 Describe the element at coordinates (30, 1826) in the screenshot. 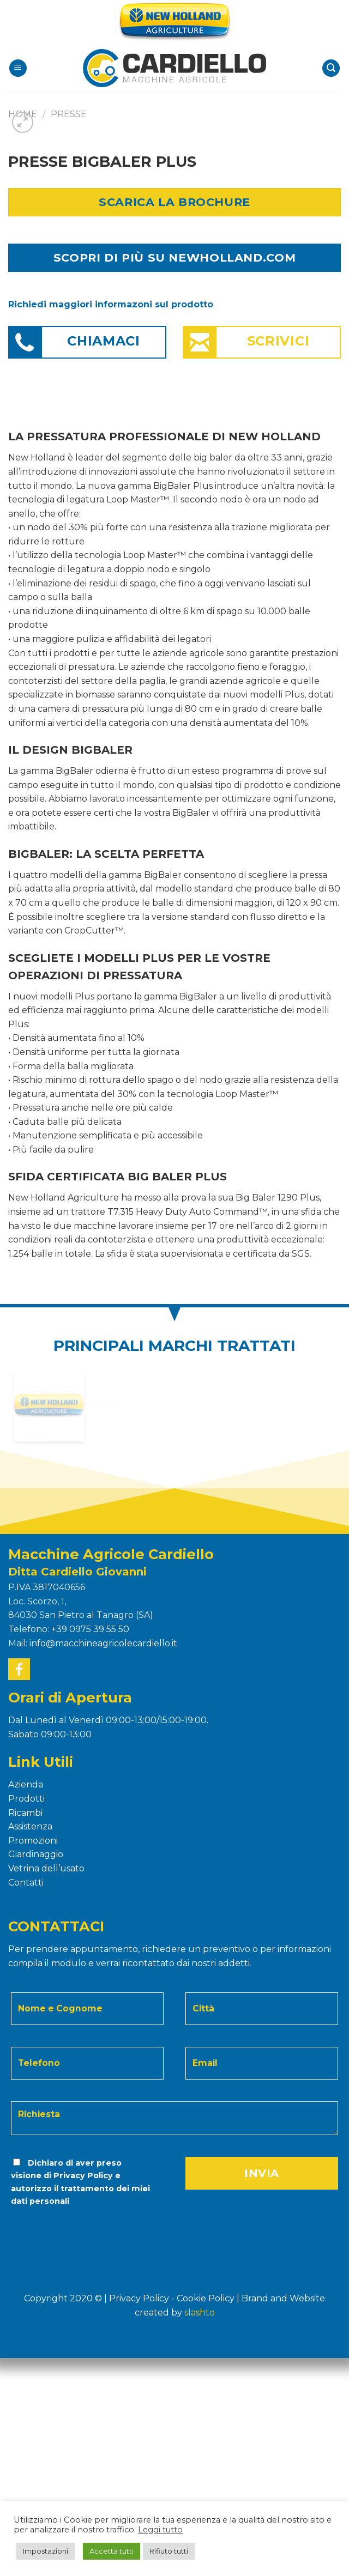

I see `Assistenza` at that location.